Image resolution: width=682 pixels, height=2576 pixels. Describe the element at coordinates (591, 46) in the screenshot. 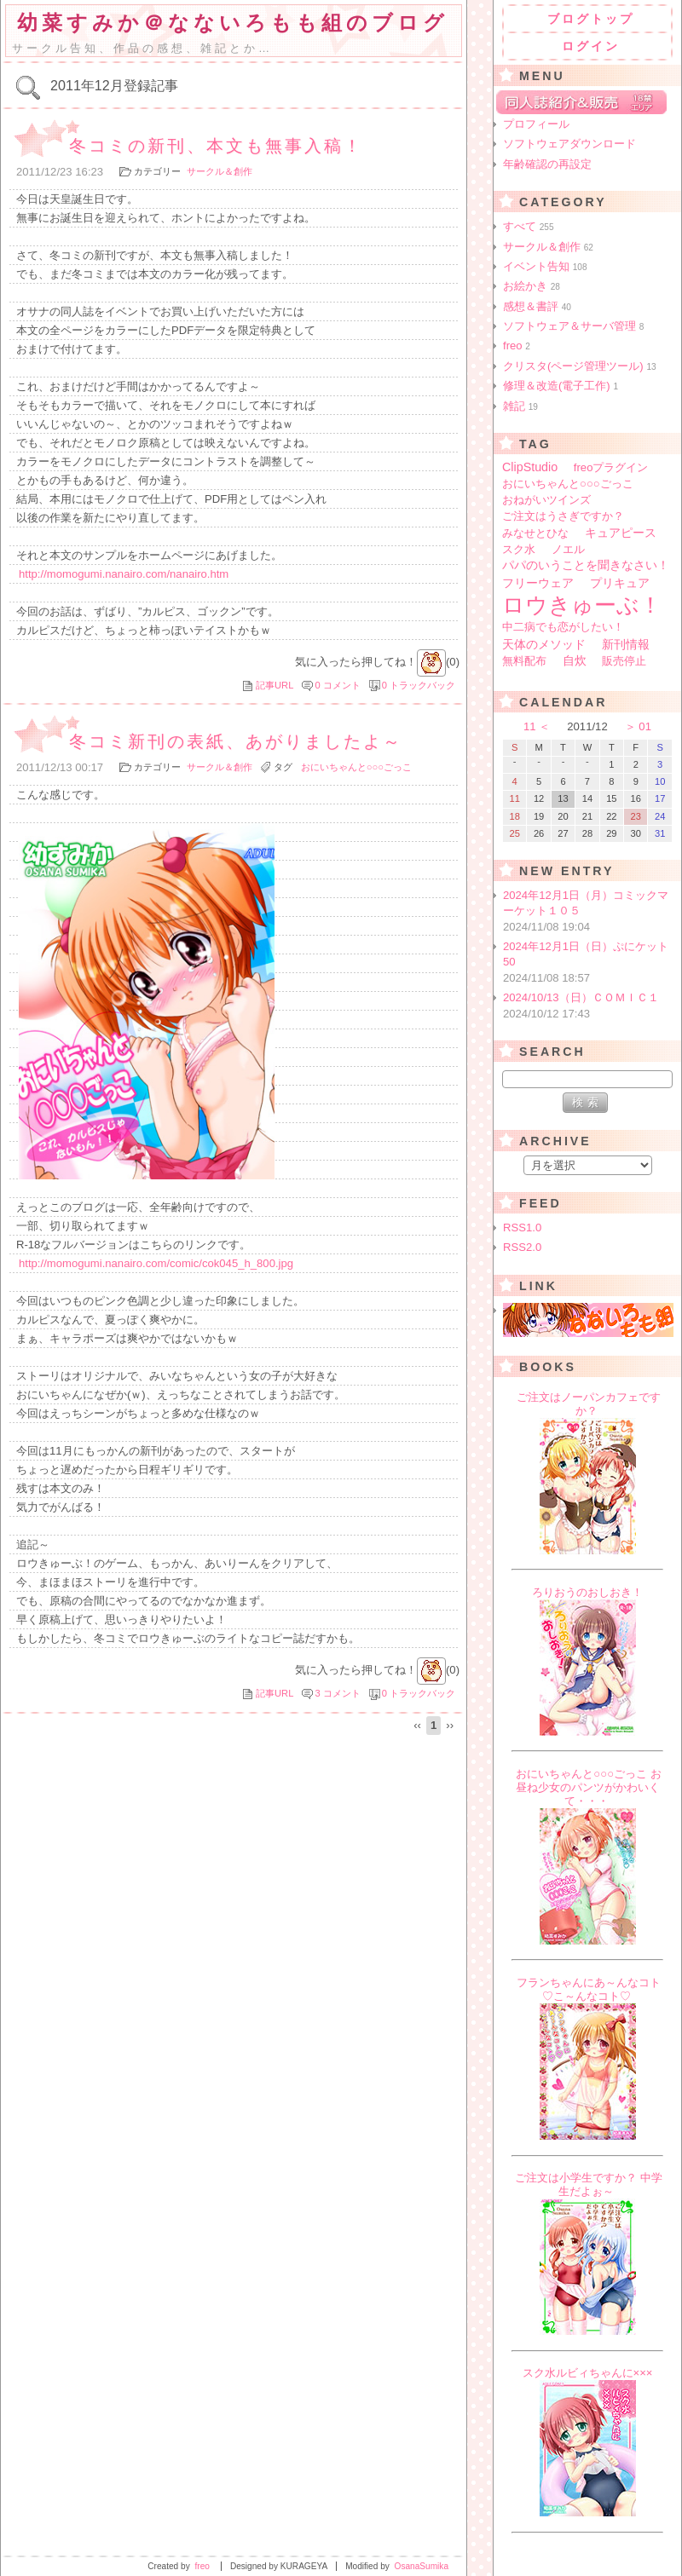

I see `ログイン` at that location.